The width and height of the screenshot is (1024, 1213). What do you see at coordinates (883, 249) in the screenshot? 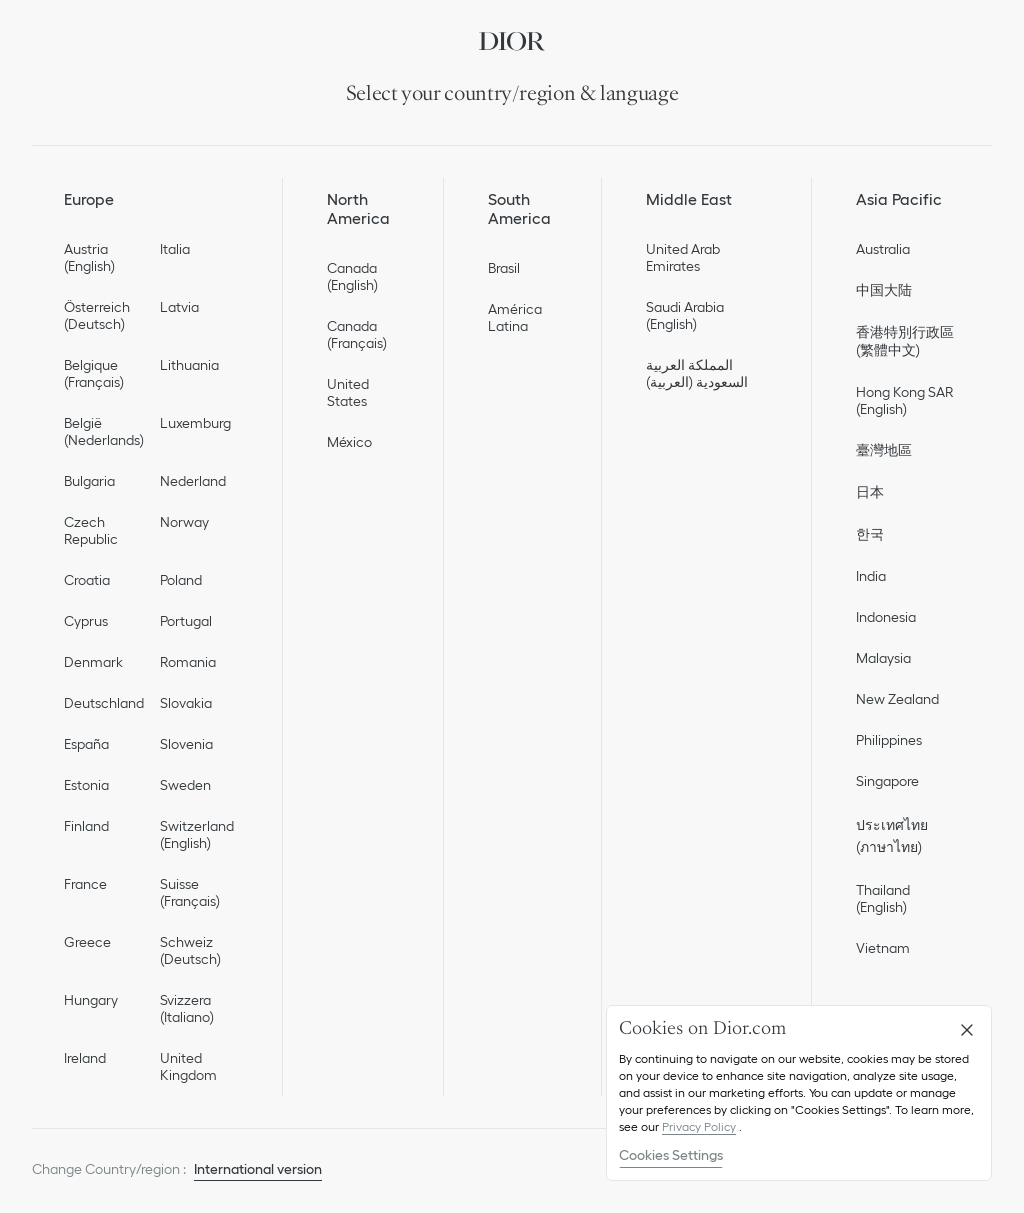
I see `Australia` at bounding box center [883, 249].